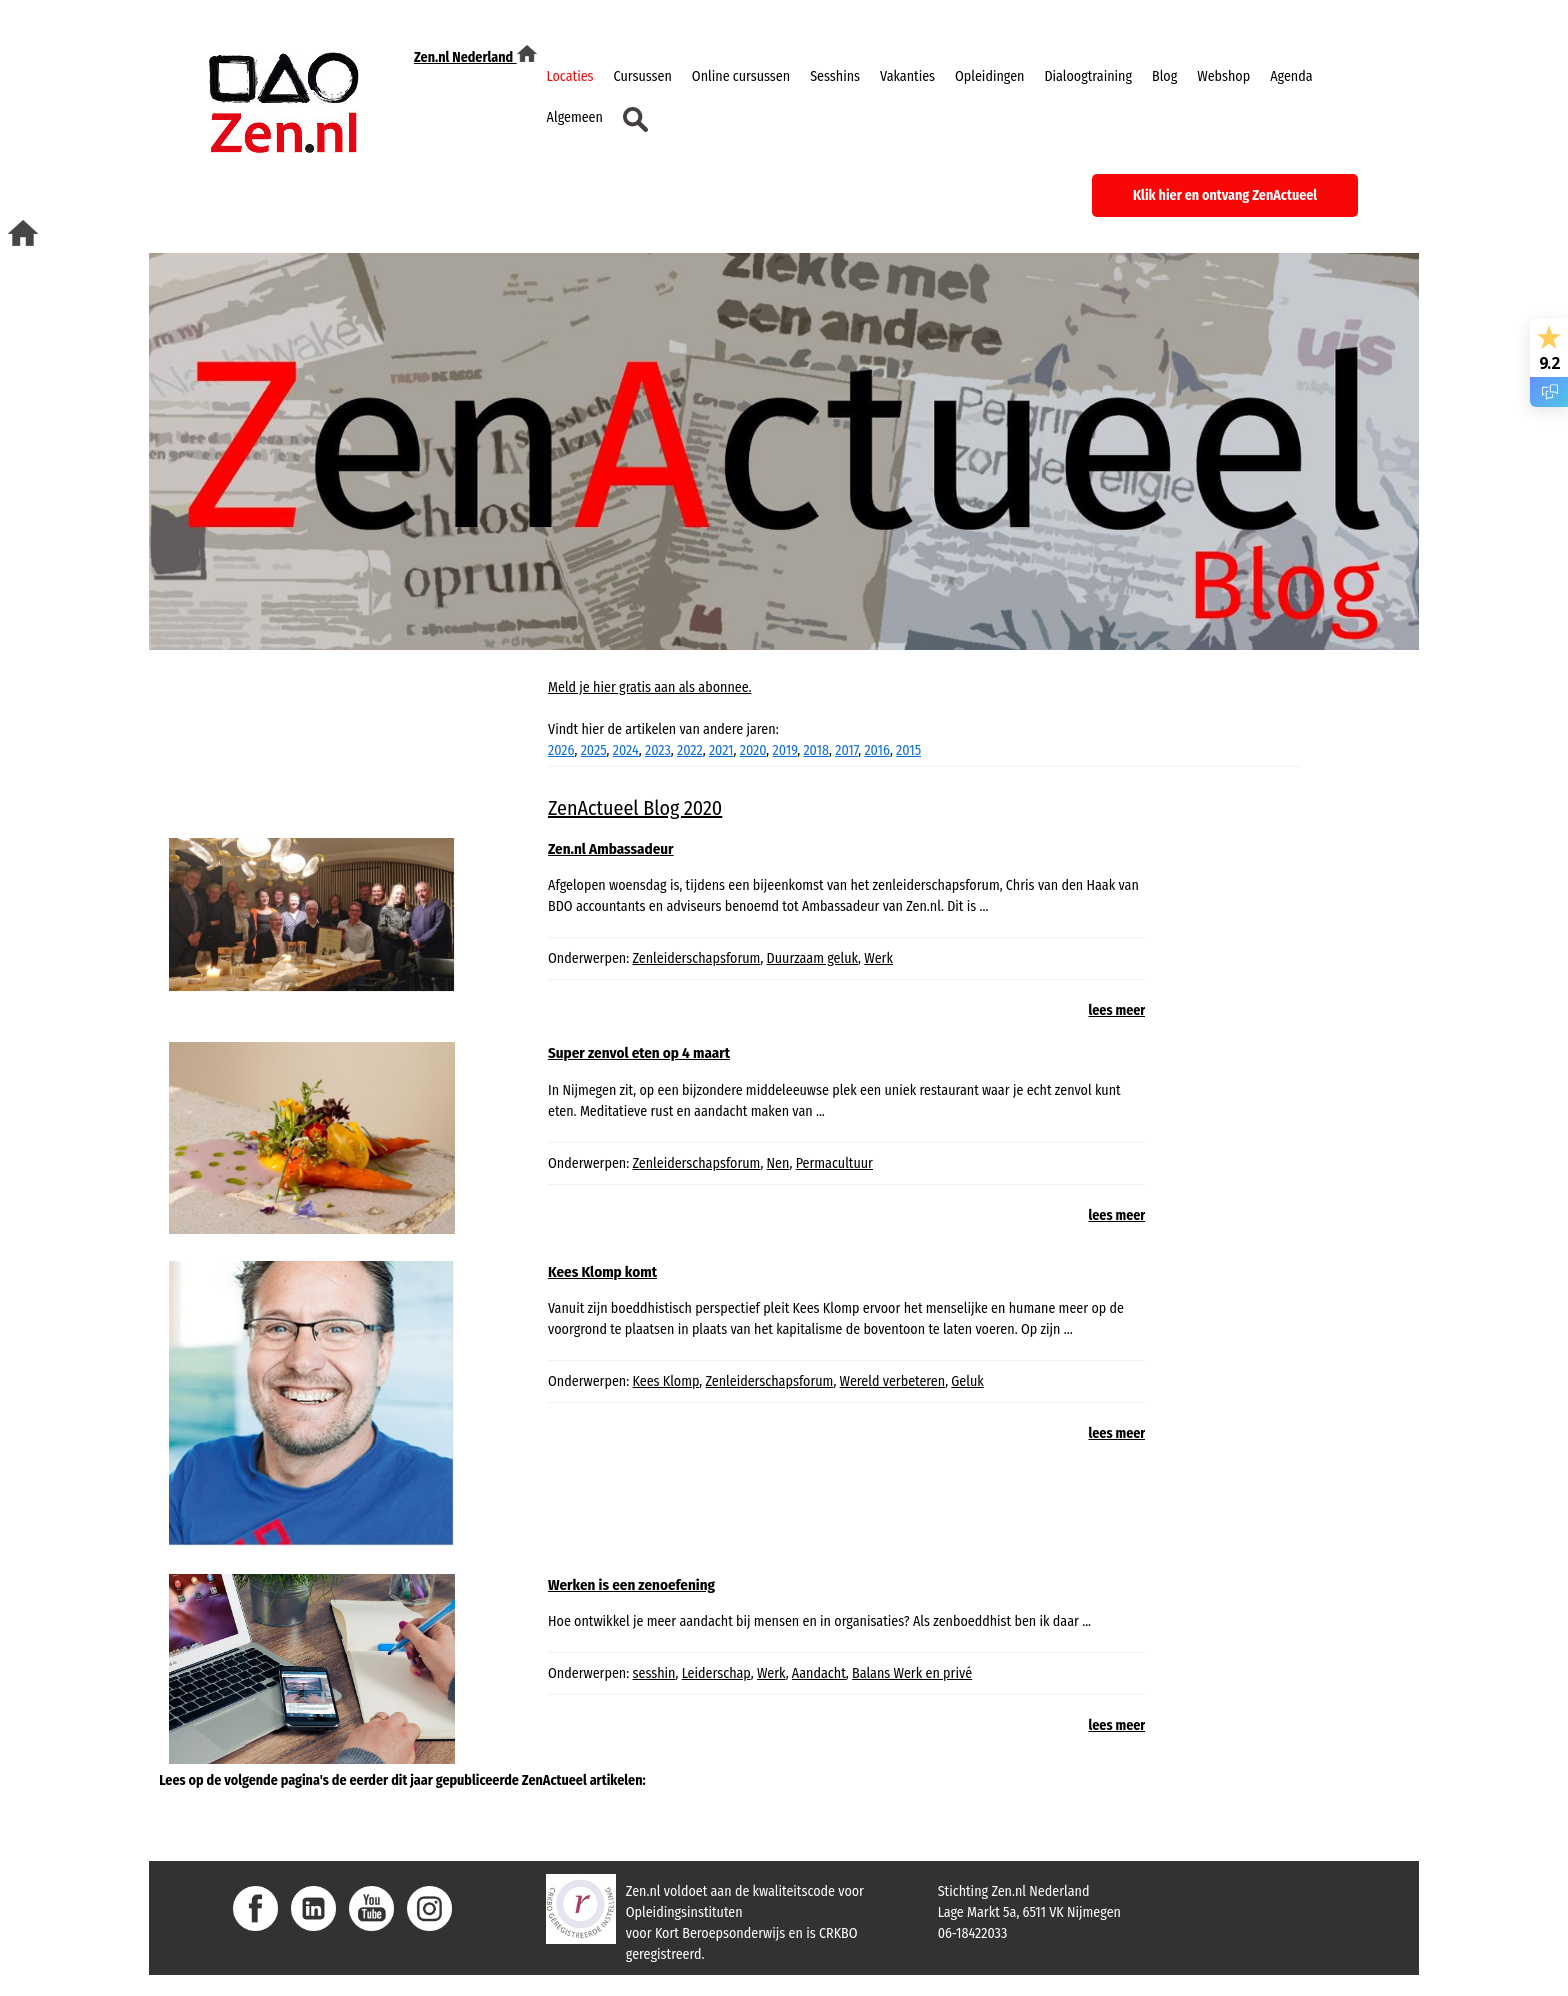 This screenshot has height=1996, width=1568. I want to click on 2016, so click(876, 750).